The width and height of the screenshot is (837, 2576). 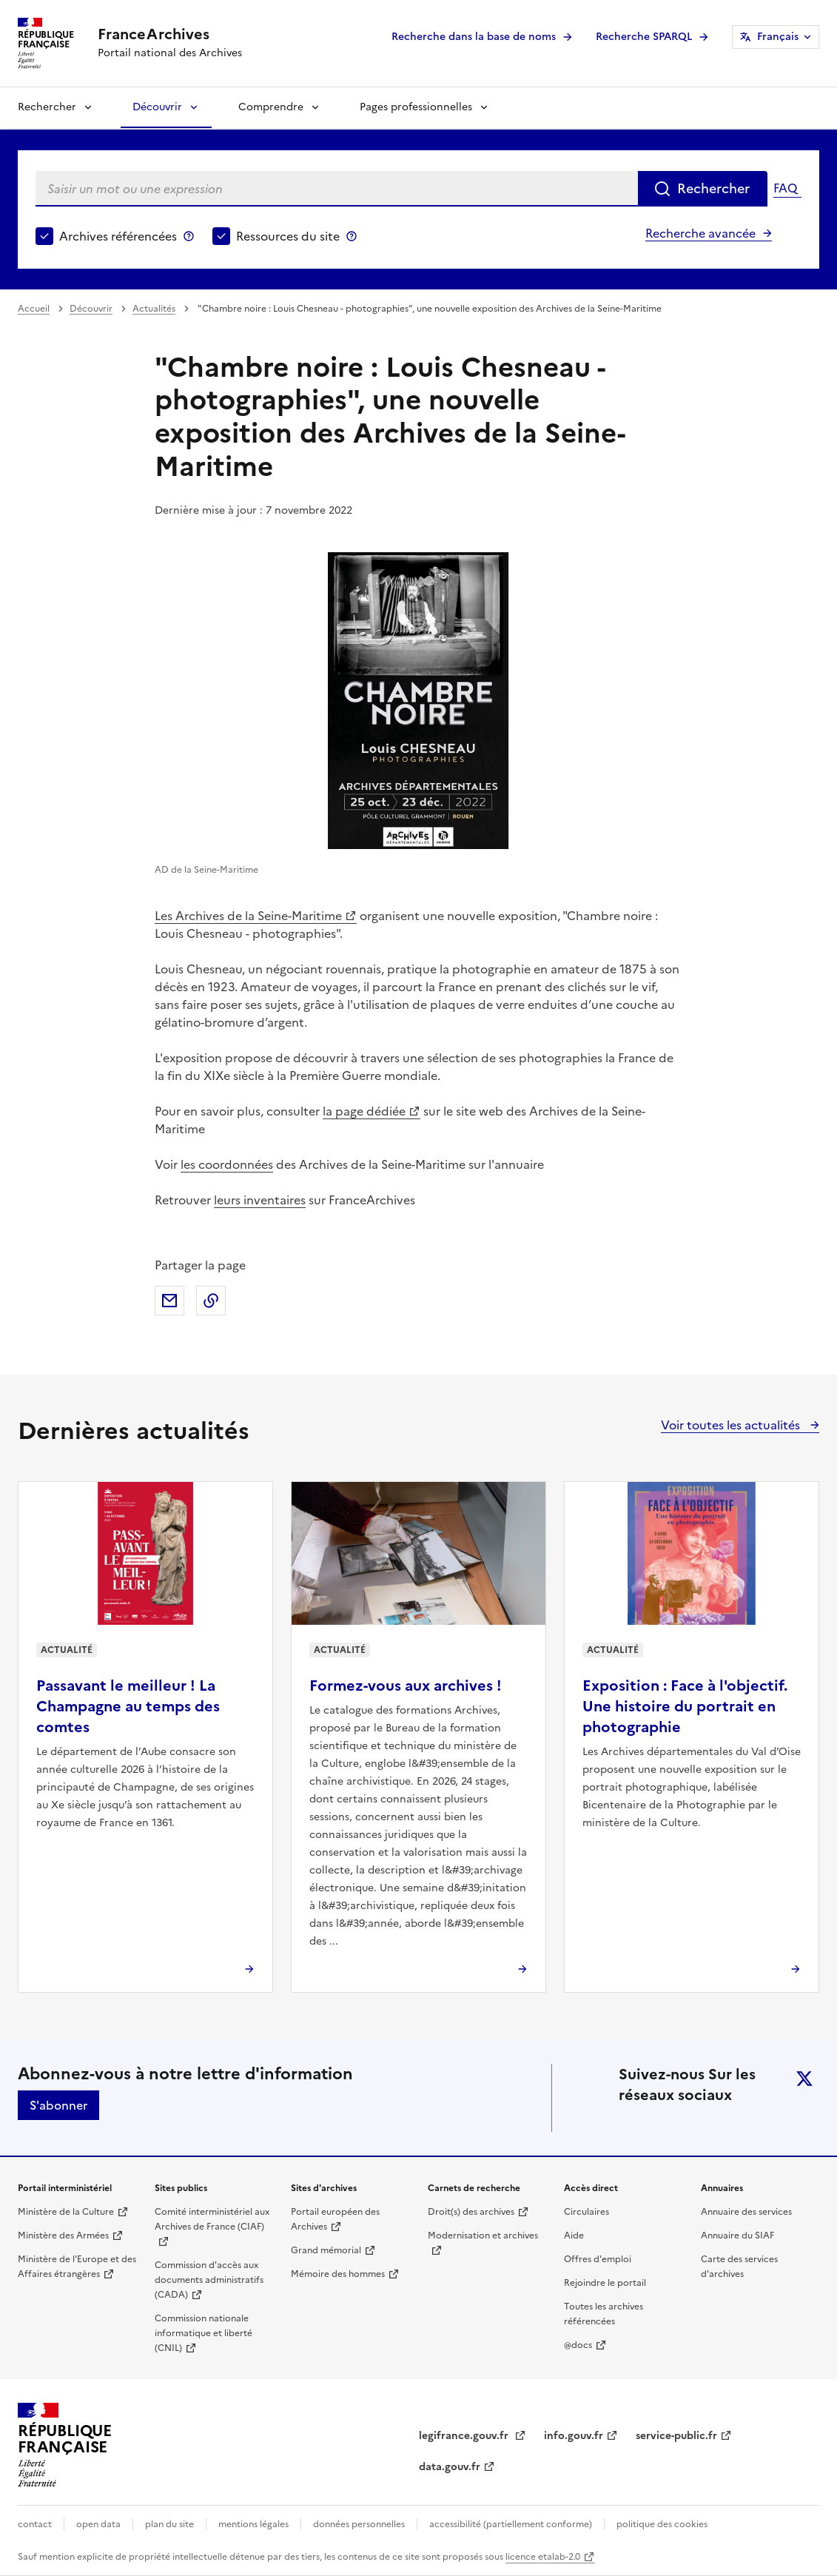 What do you see at coordinates (212, 2219) in the screenshot?
I see `Comité interministériel aux Archives de France (CIAF)` at bounding box center [212, 2219].